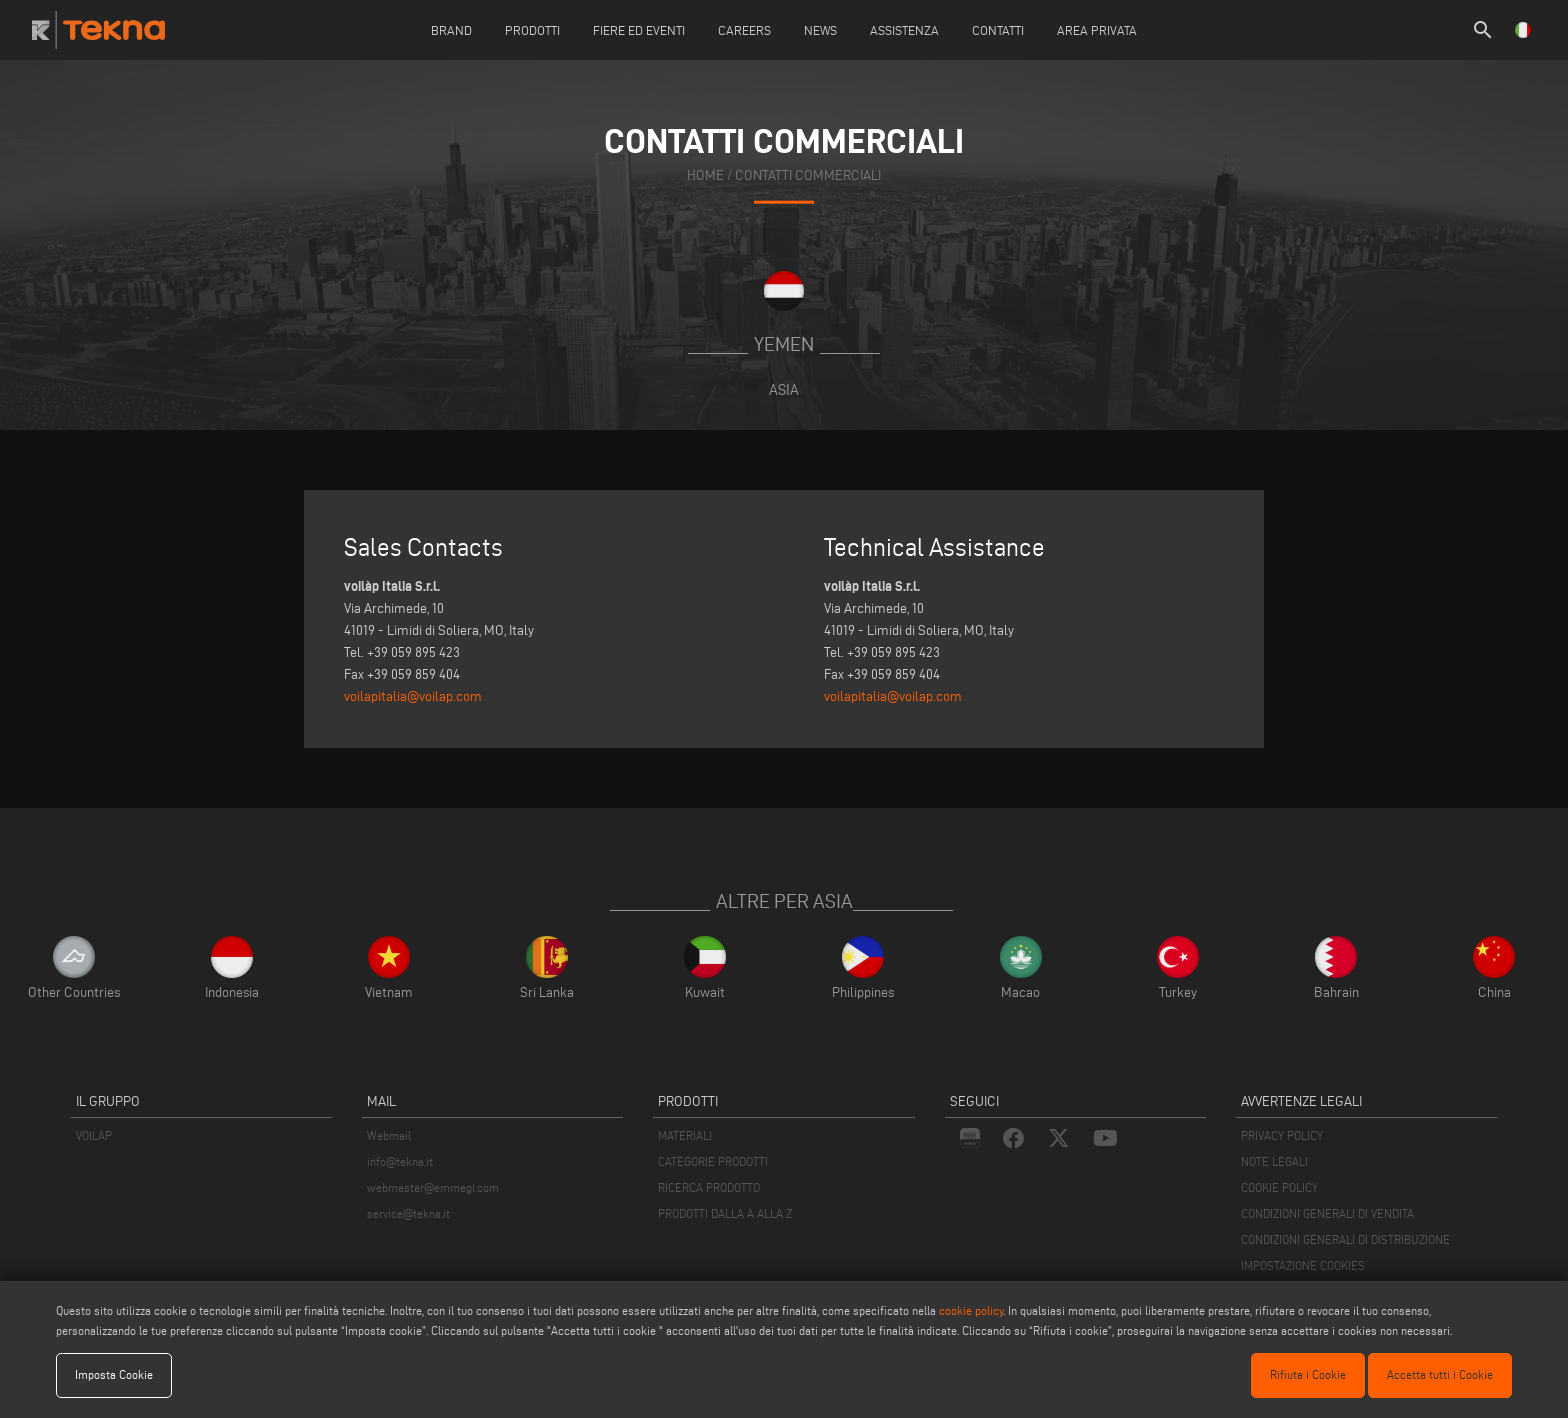  I want to click on CATEGORIE PRODOTTI, so click(713, 1161).